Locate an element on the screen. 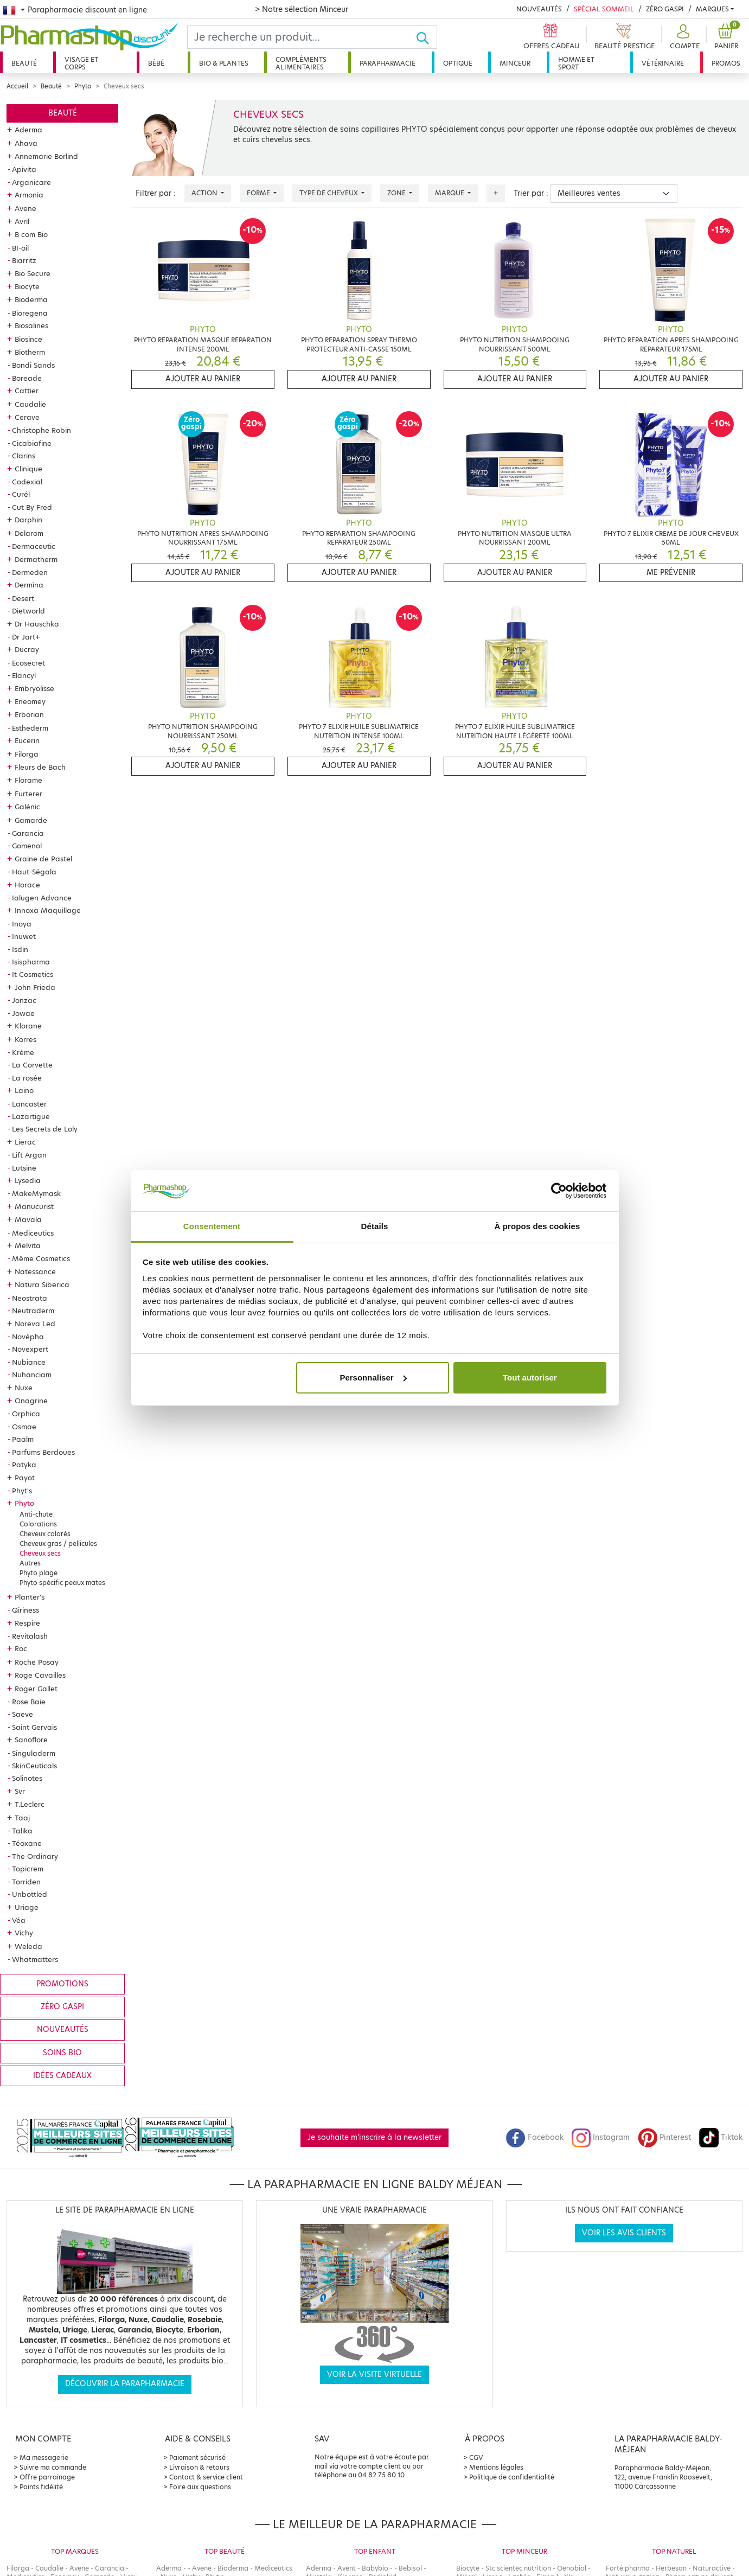 The image size is (749, 2576). Biotherm is located at coordinates (30, 352).